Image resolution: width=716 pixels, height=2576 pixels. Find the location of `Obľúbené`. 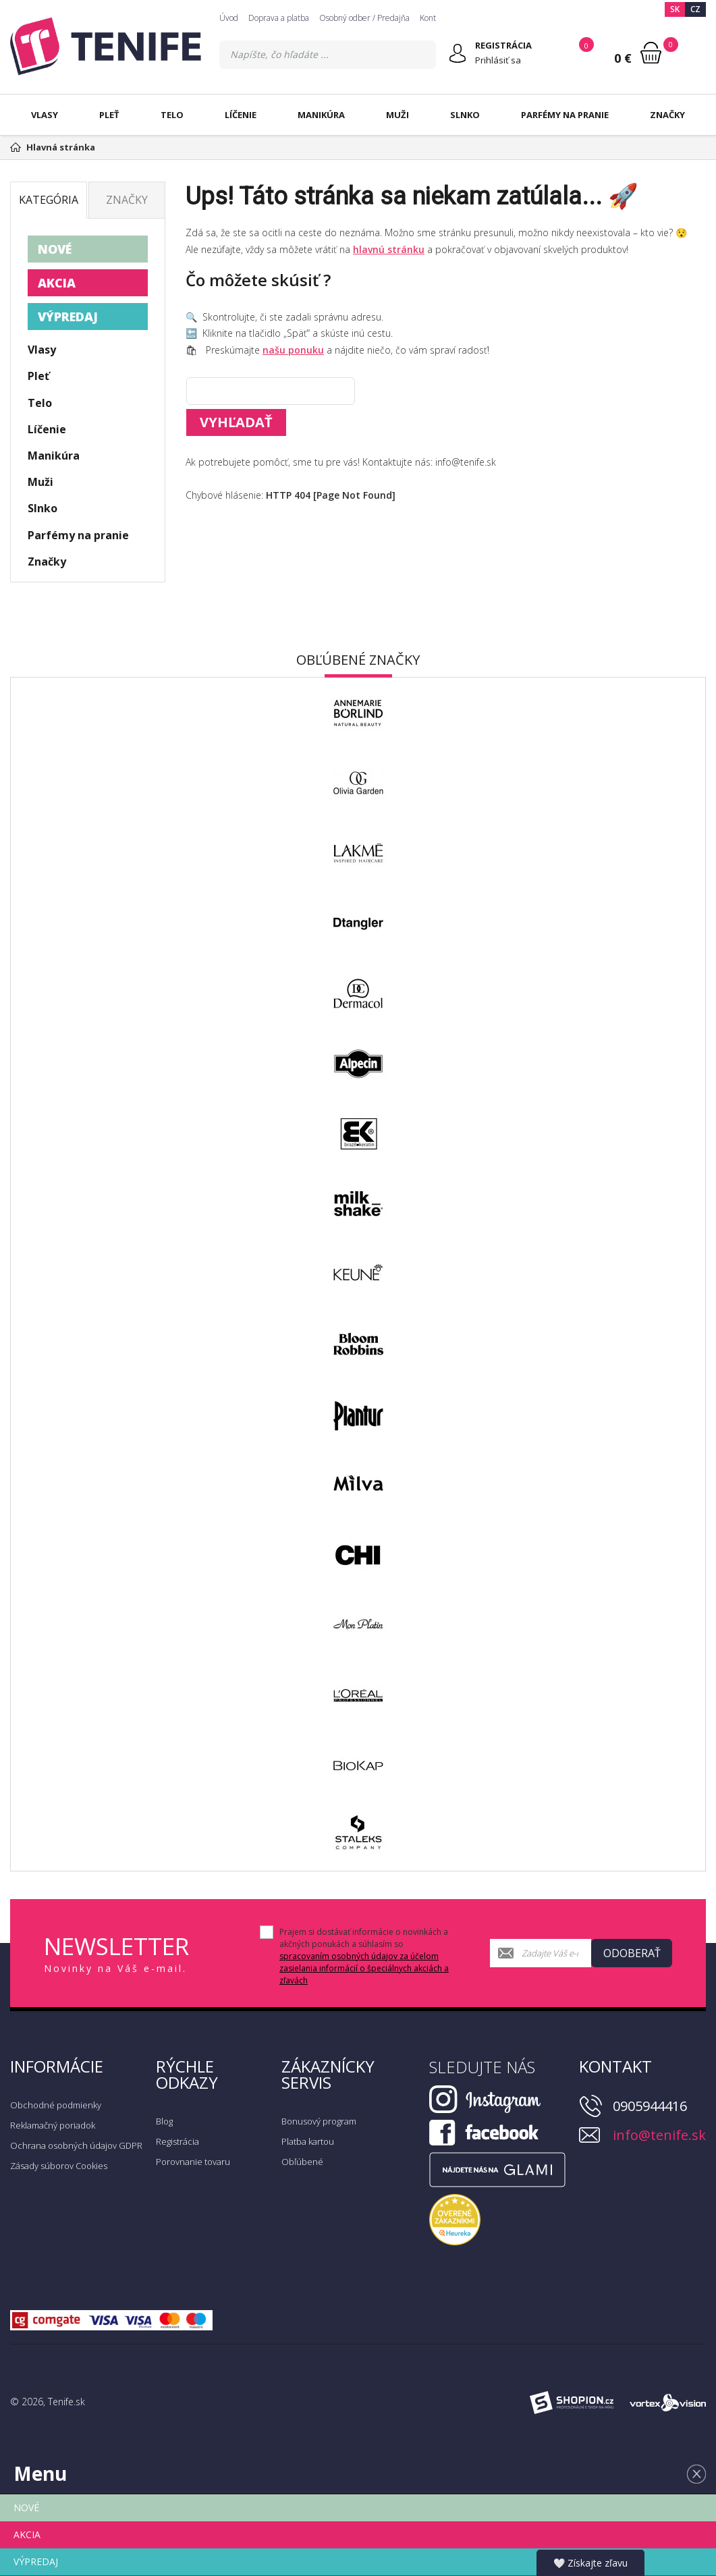

Obľúbené is located at coordinates (302, 2162).